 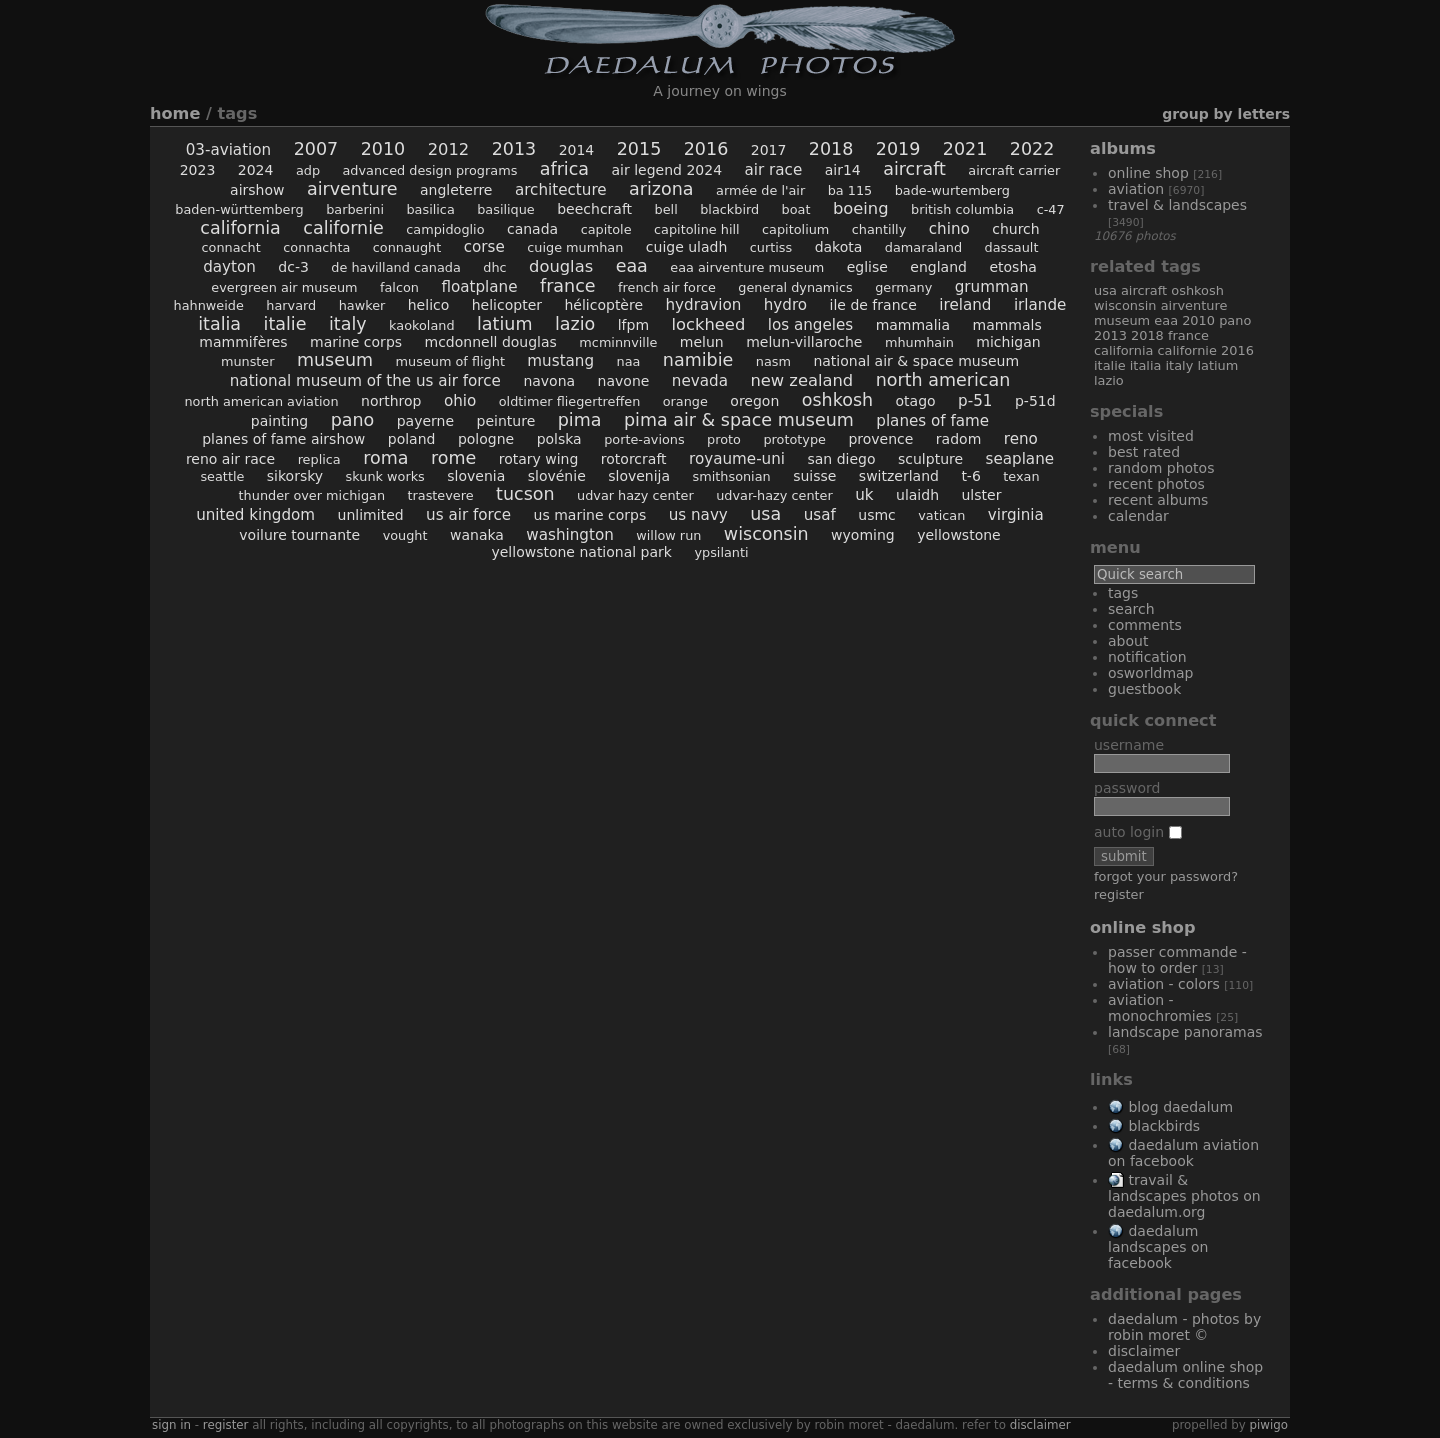 What do you see at coordinates (308, 170) in the screenshot?
I see `ADP` at bounding box center [308, 170].